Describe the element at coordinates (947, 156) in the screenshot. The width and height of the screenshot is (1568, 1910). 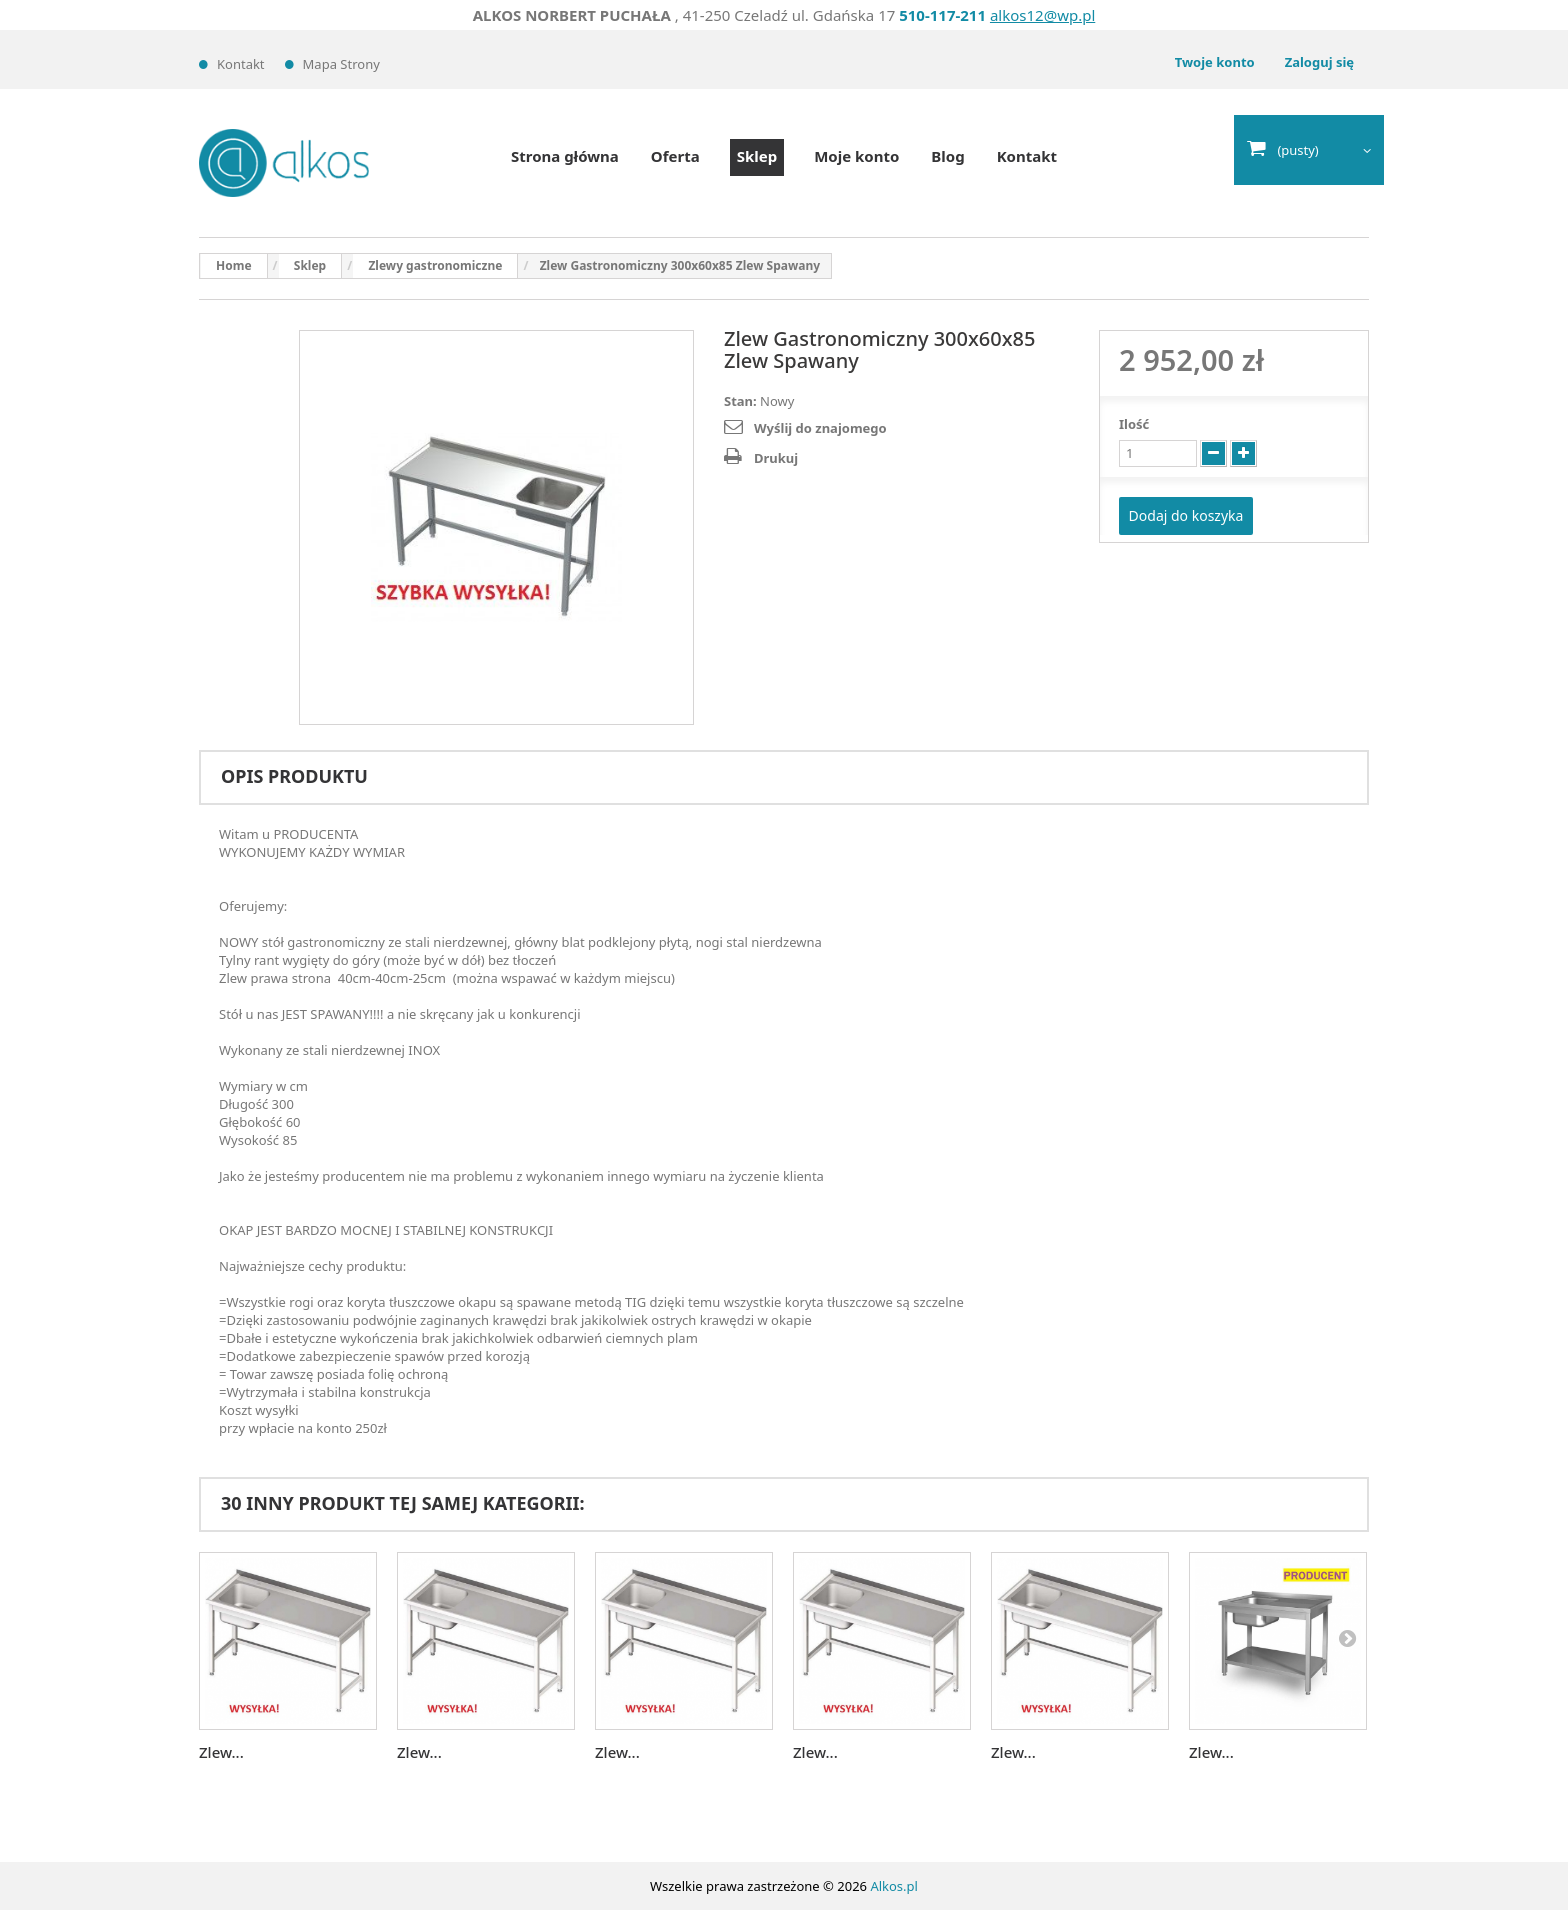
I see `Blog` at that location.